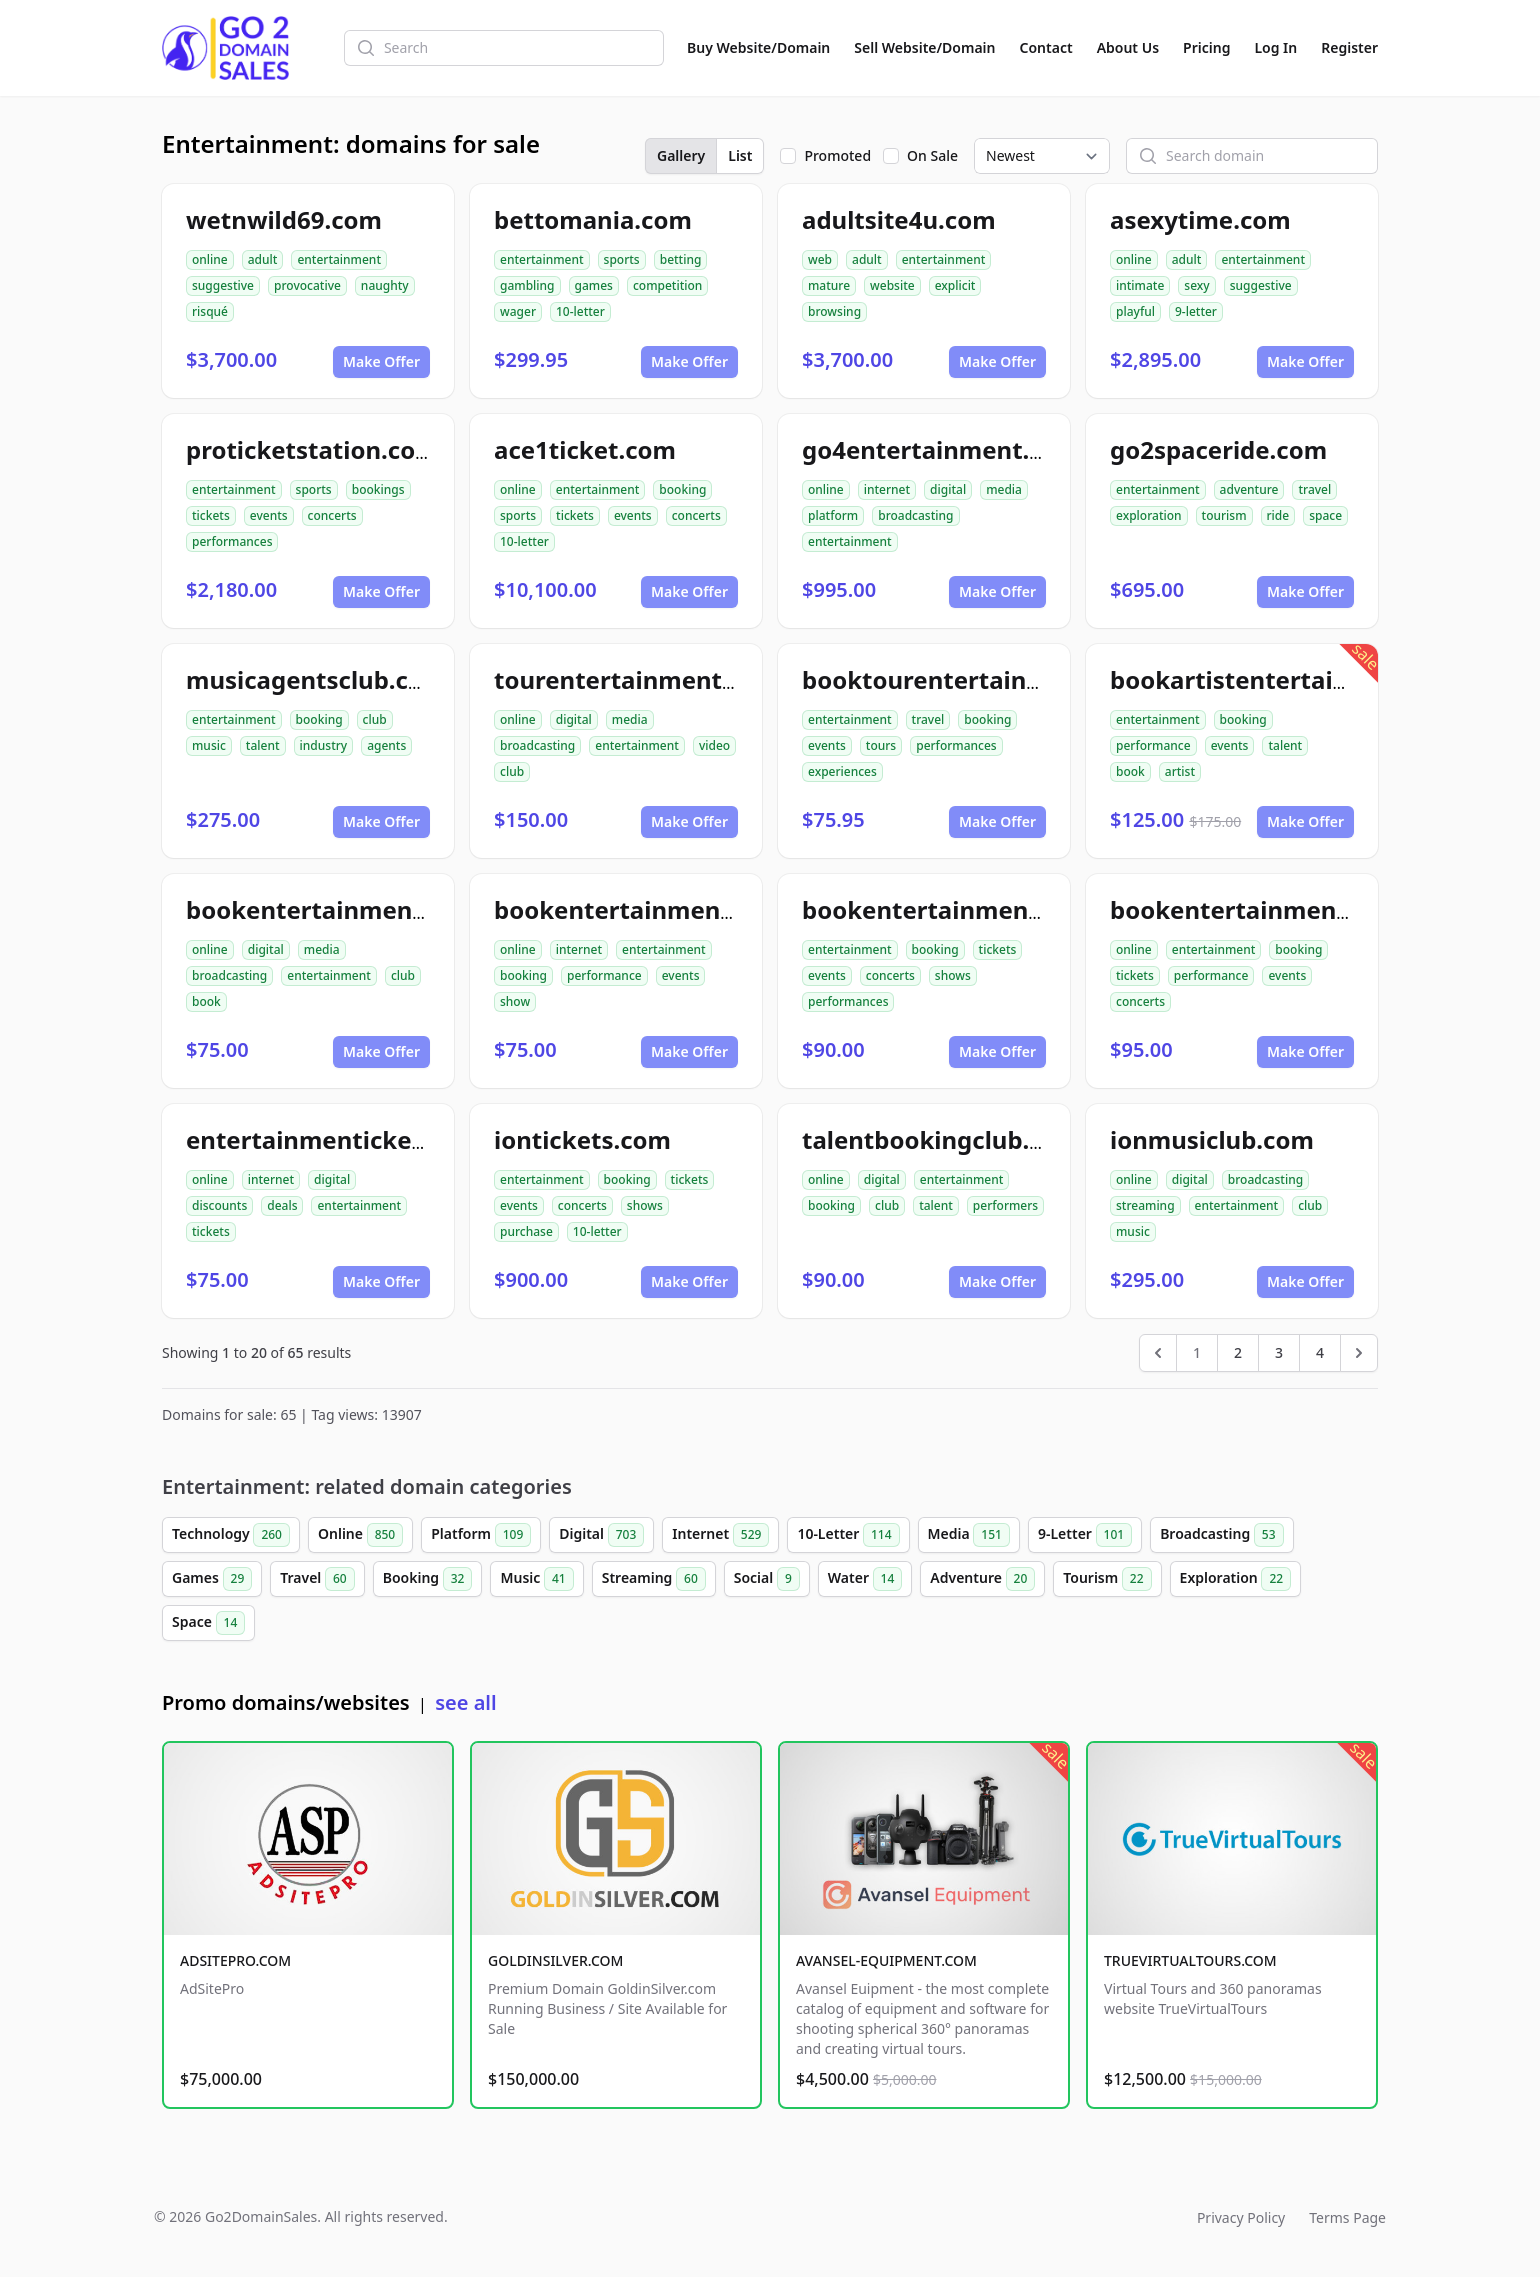  I want to click on Make Offer, so click(381, 361).